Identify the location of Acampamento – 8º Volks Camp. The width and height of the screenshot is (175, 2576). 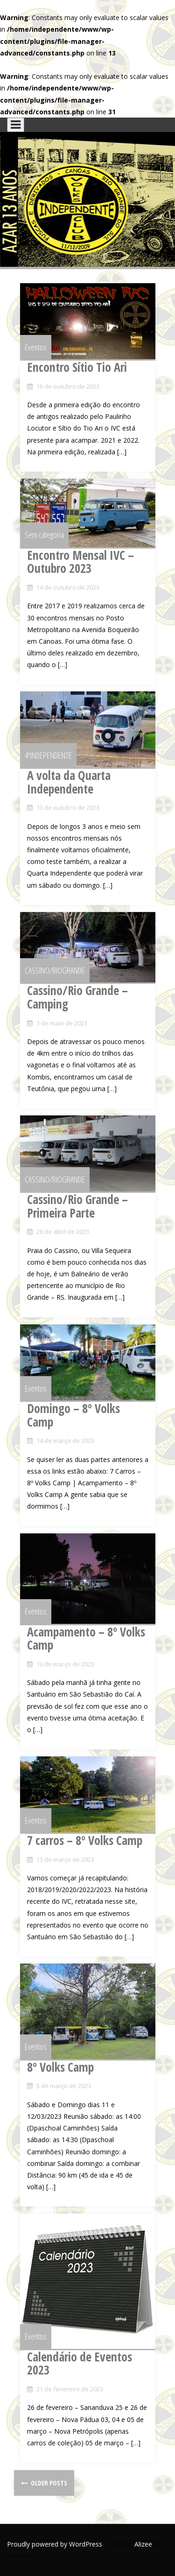
(86, 1638).